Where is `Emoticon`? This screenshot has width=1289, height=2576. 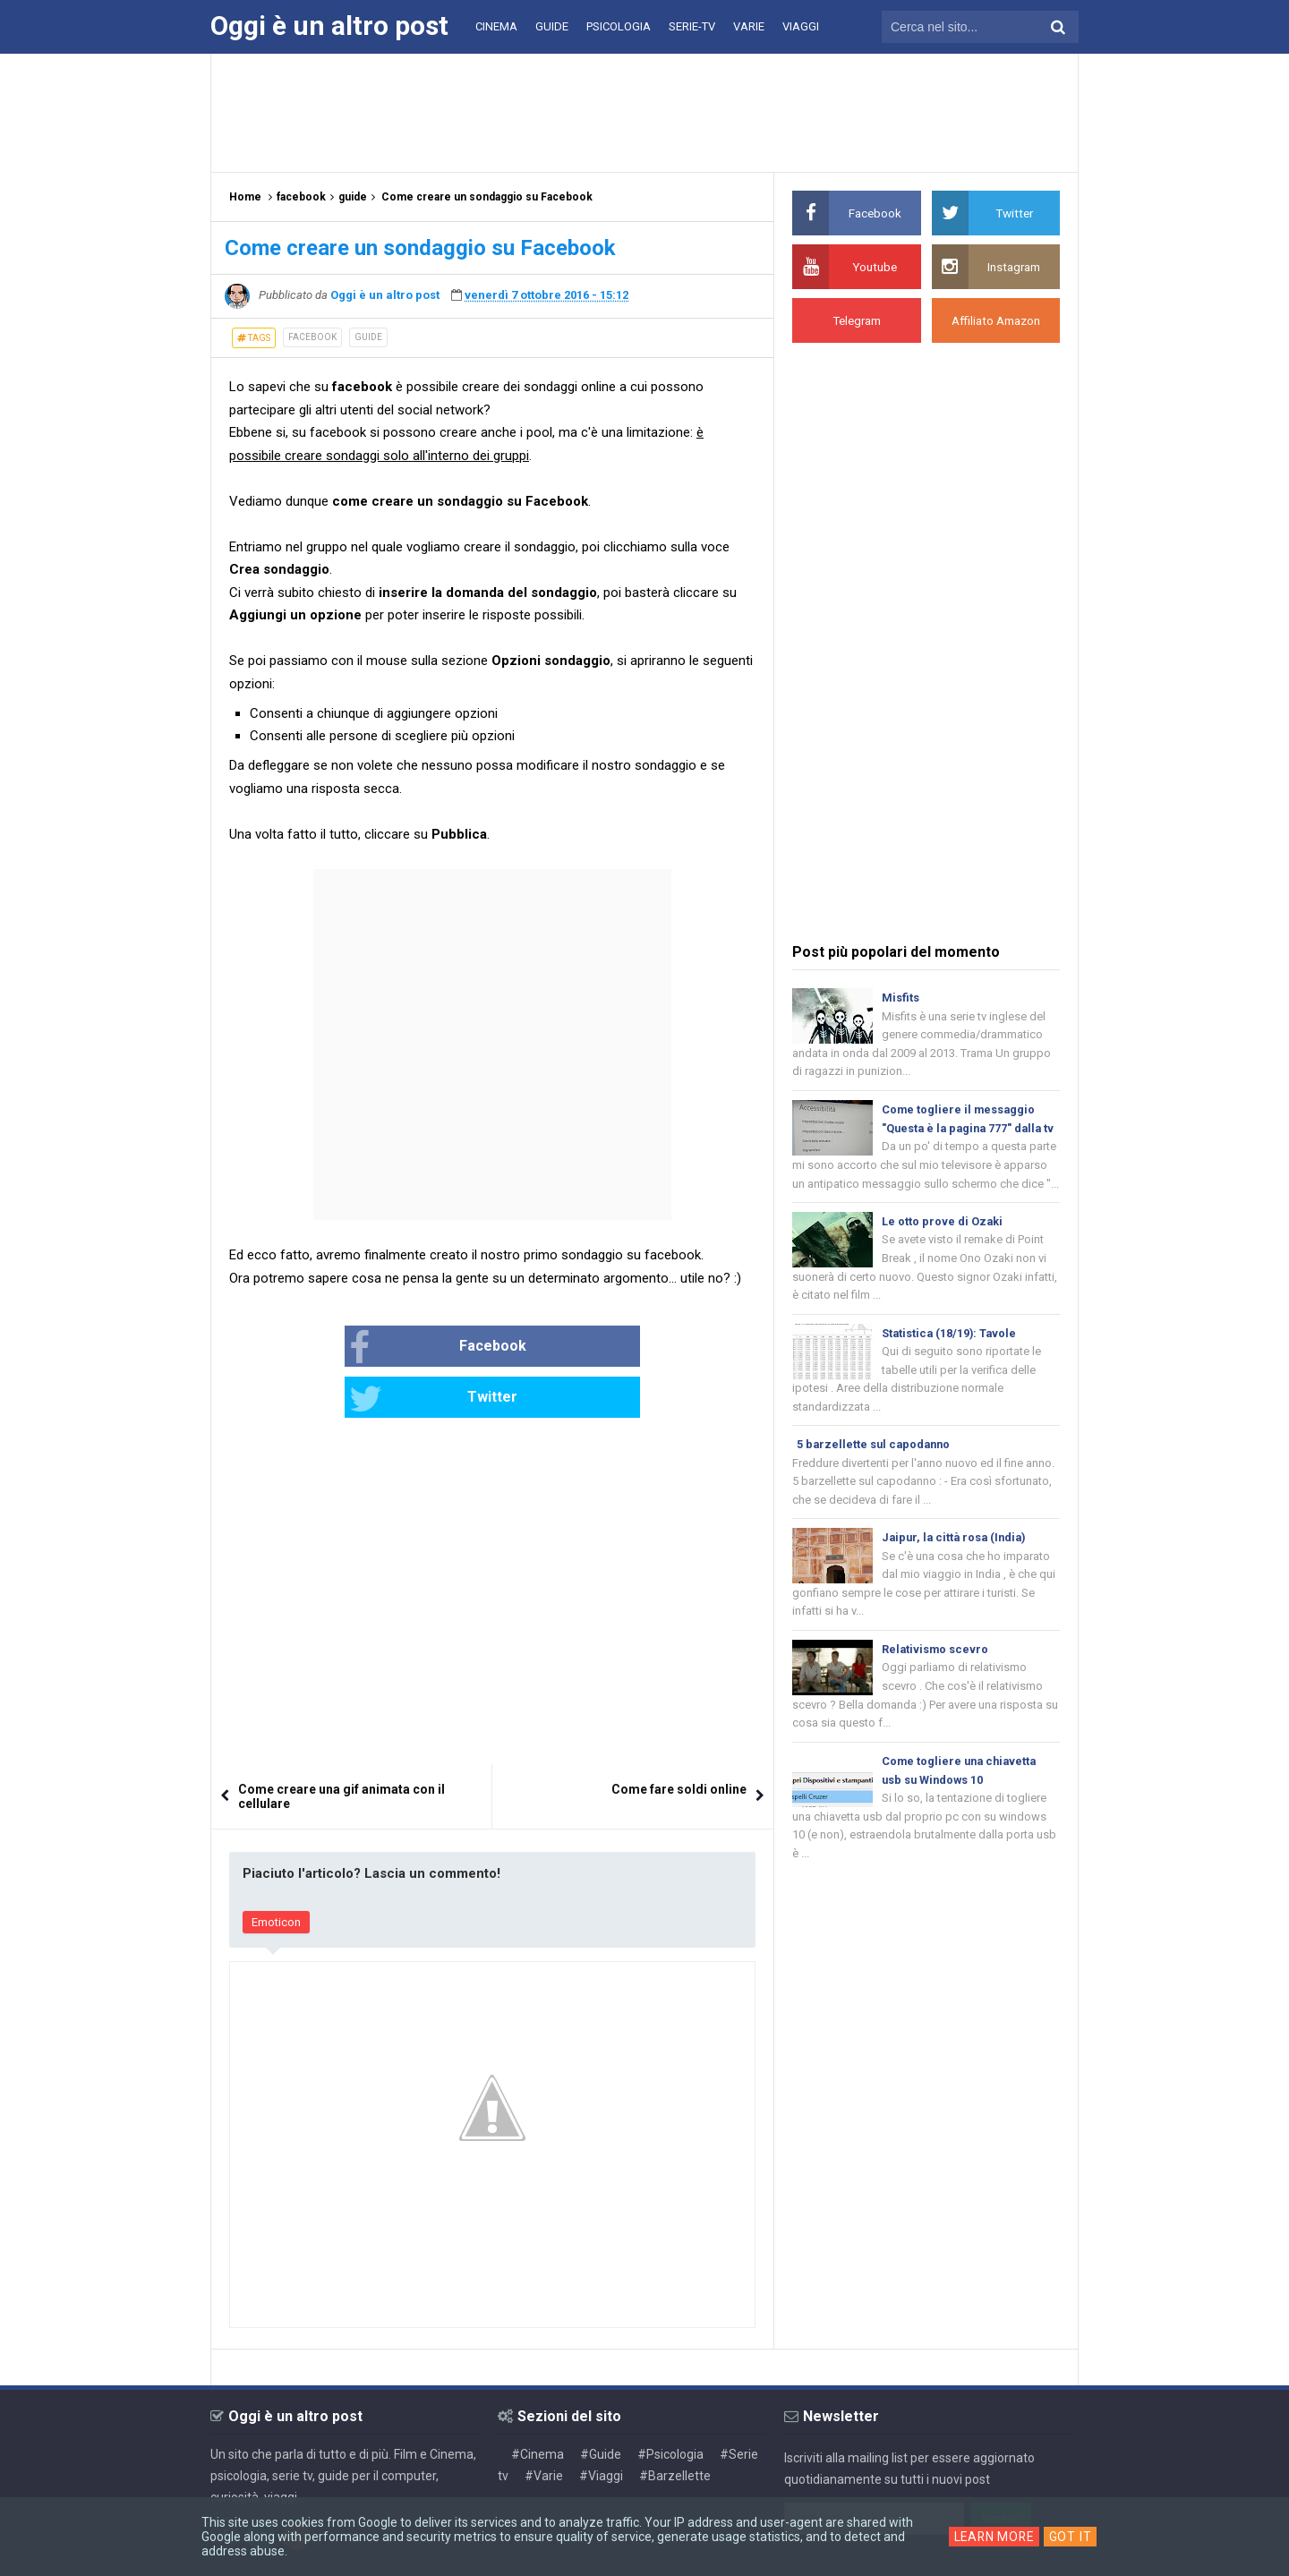 Emoticon is located at coordinates (276, 1872).